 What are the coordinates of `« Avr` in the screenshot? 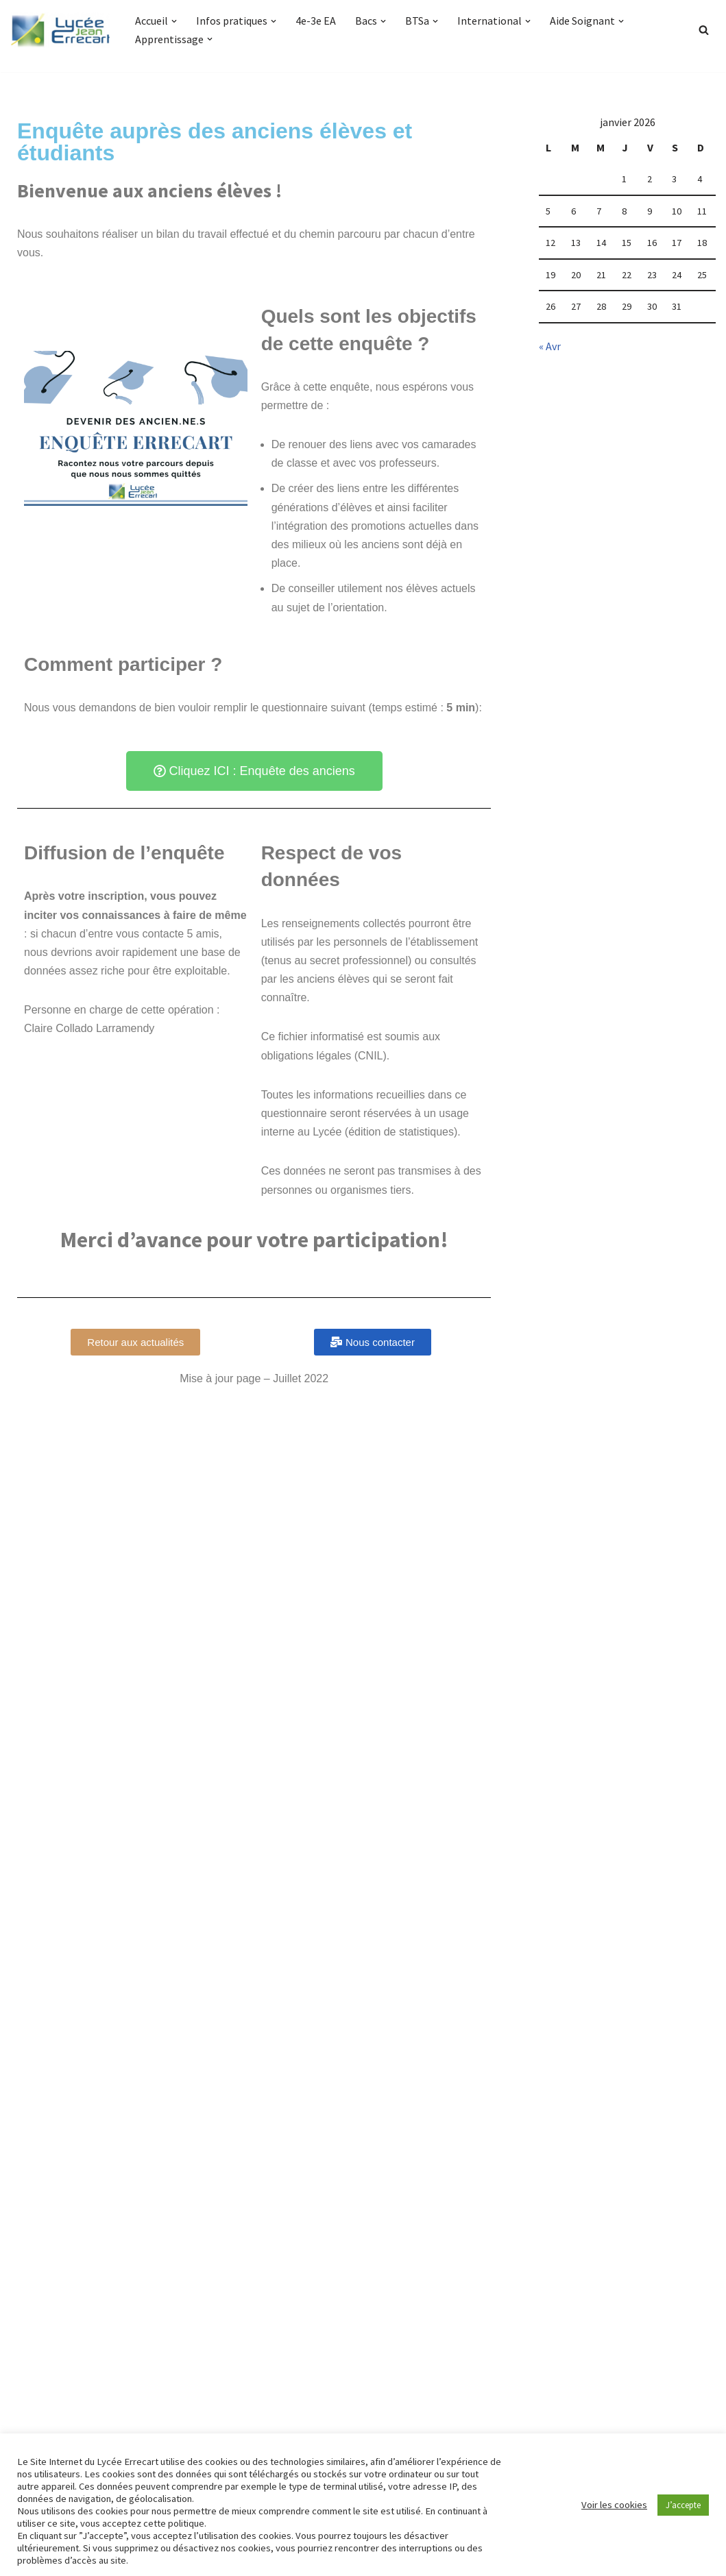 It's located at (550, 346).